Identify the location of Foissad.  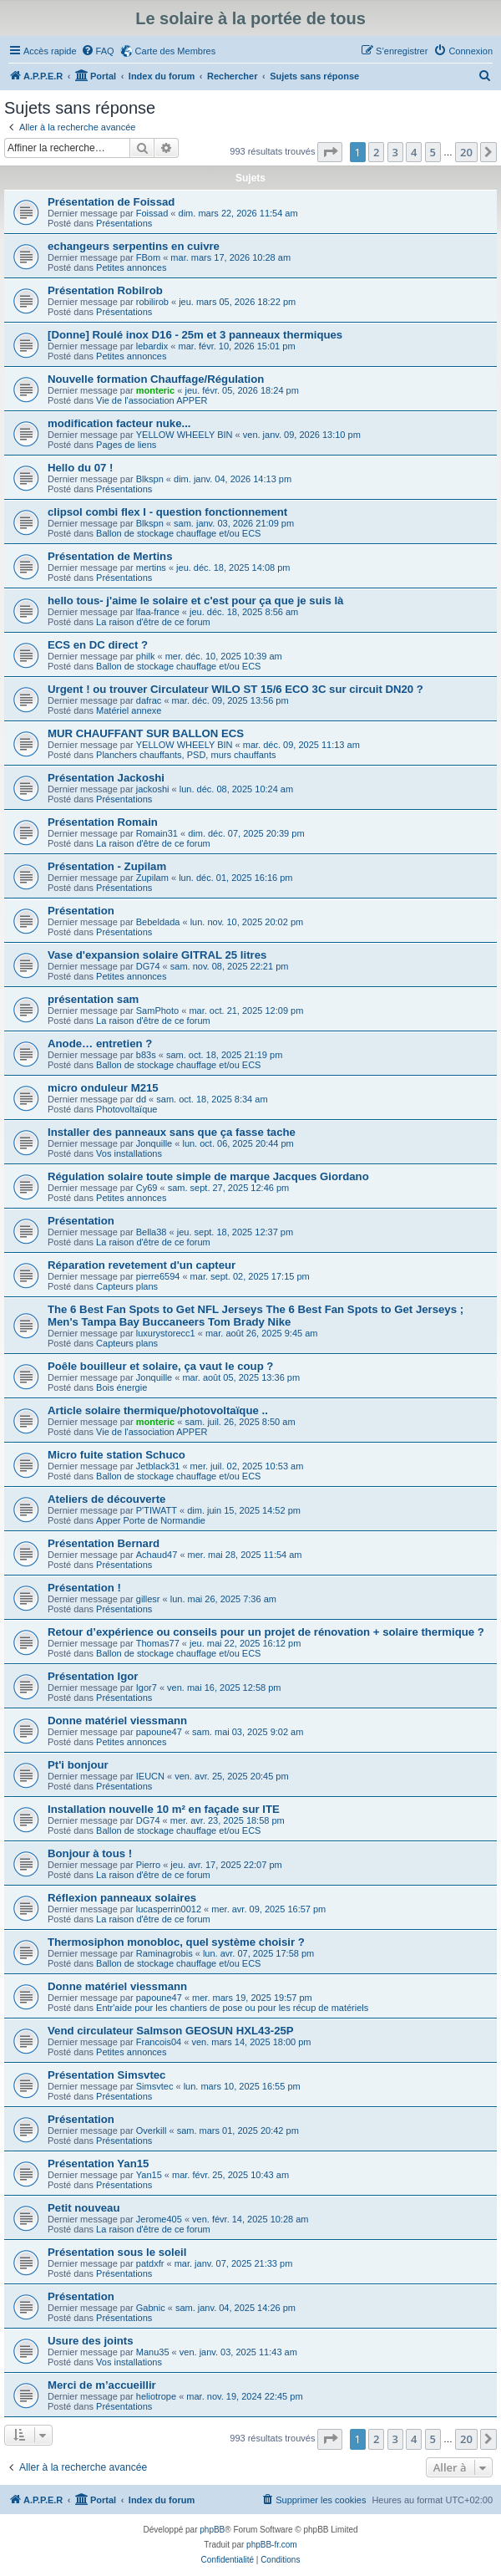
(152, 213).